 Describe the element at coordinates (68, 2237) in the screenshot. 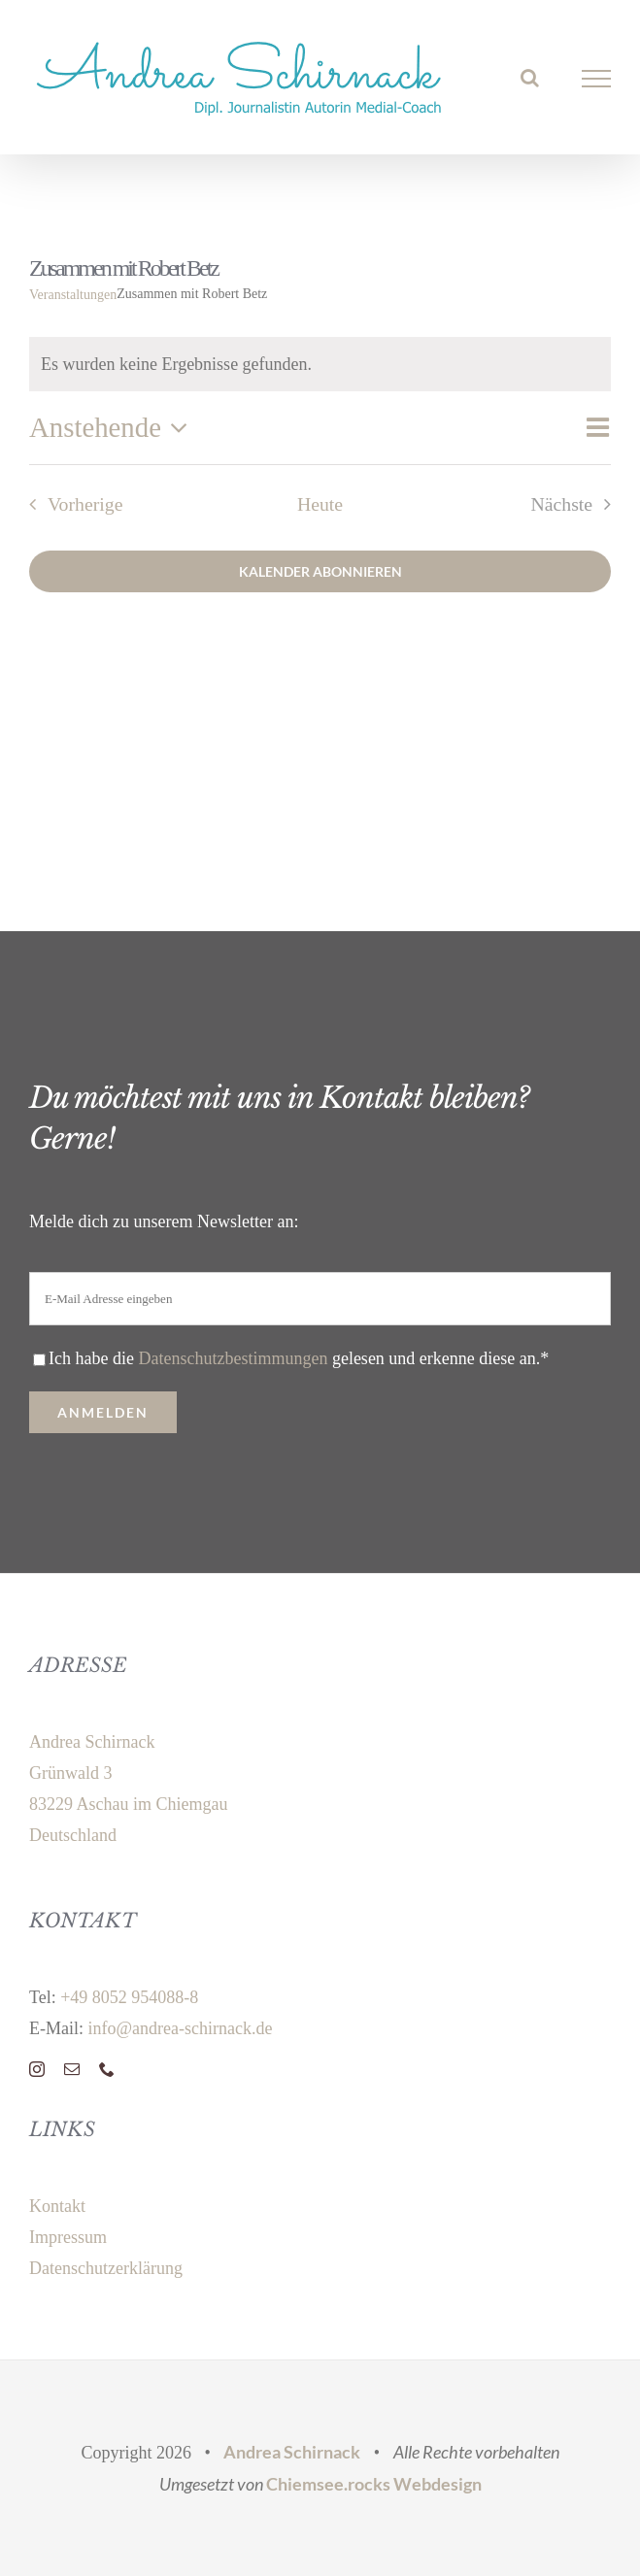

I see `Impressum` at that location.